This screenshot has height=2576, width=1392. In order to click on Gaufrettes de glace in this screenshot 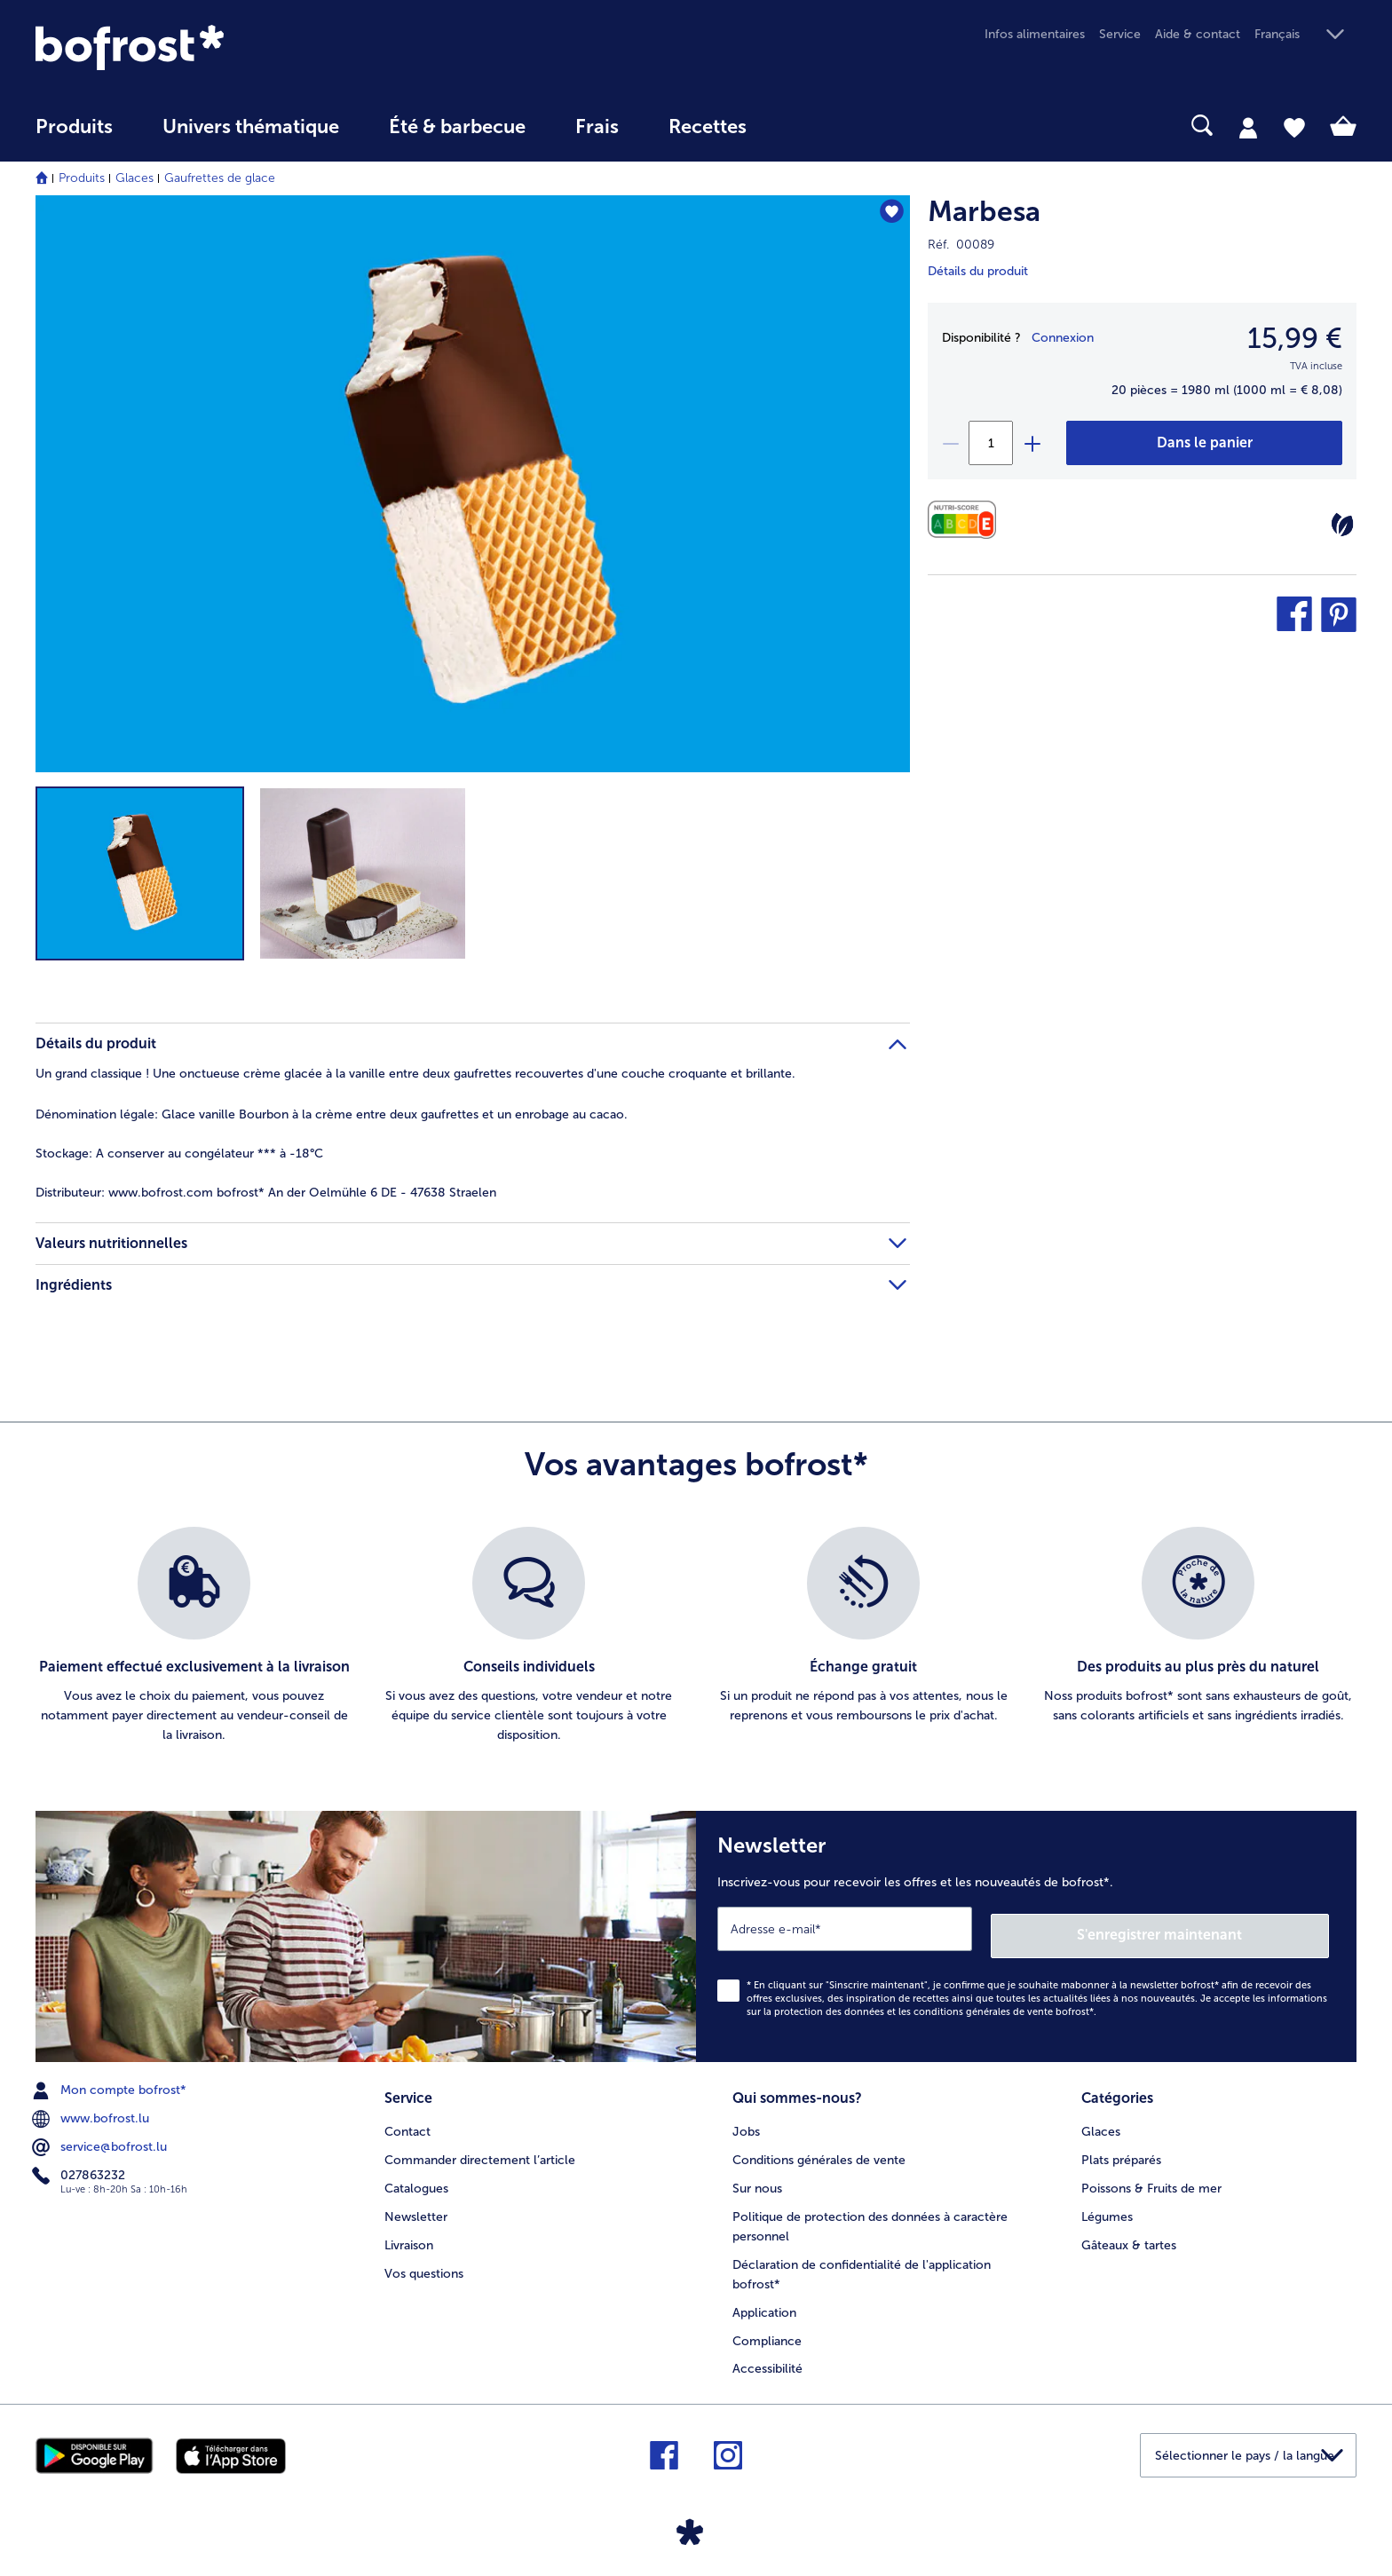, I will do `click(219, 178)`.